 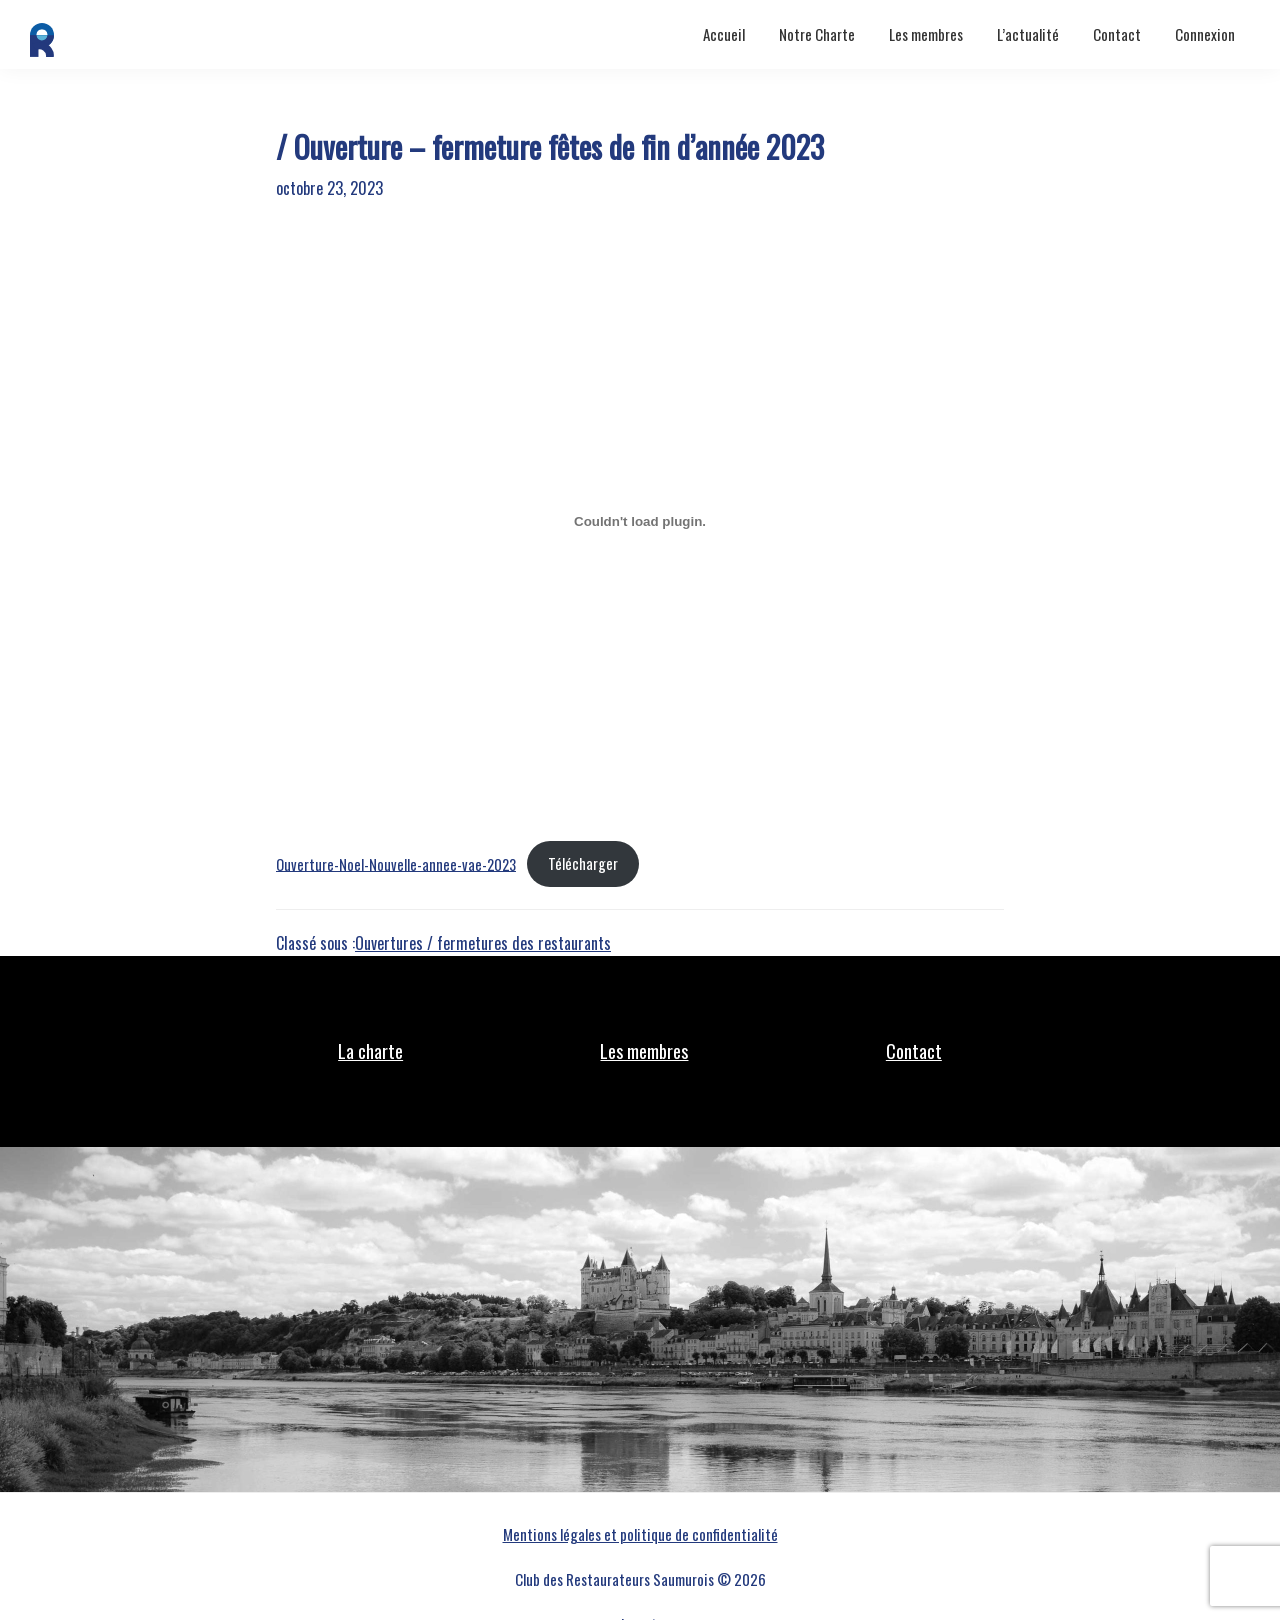 What do you see at coordinates (640, 1534) in the screenshot?
I see `Mentions légales et politique de confidentialité` at bounding box center [640, 1534].